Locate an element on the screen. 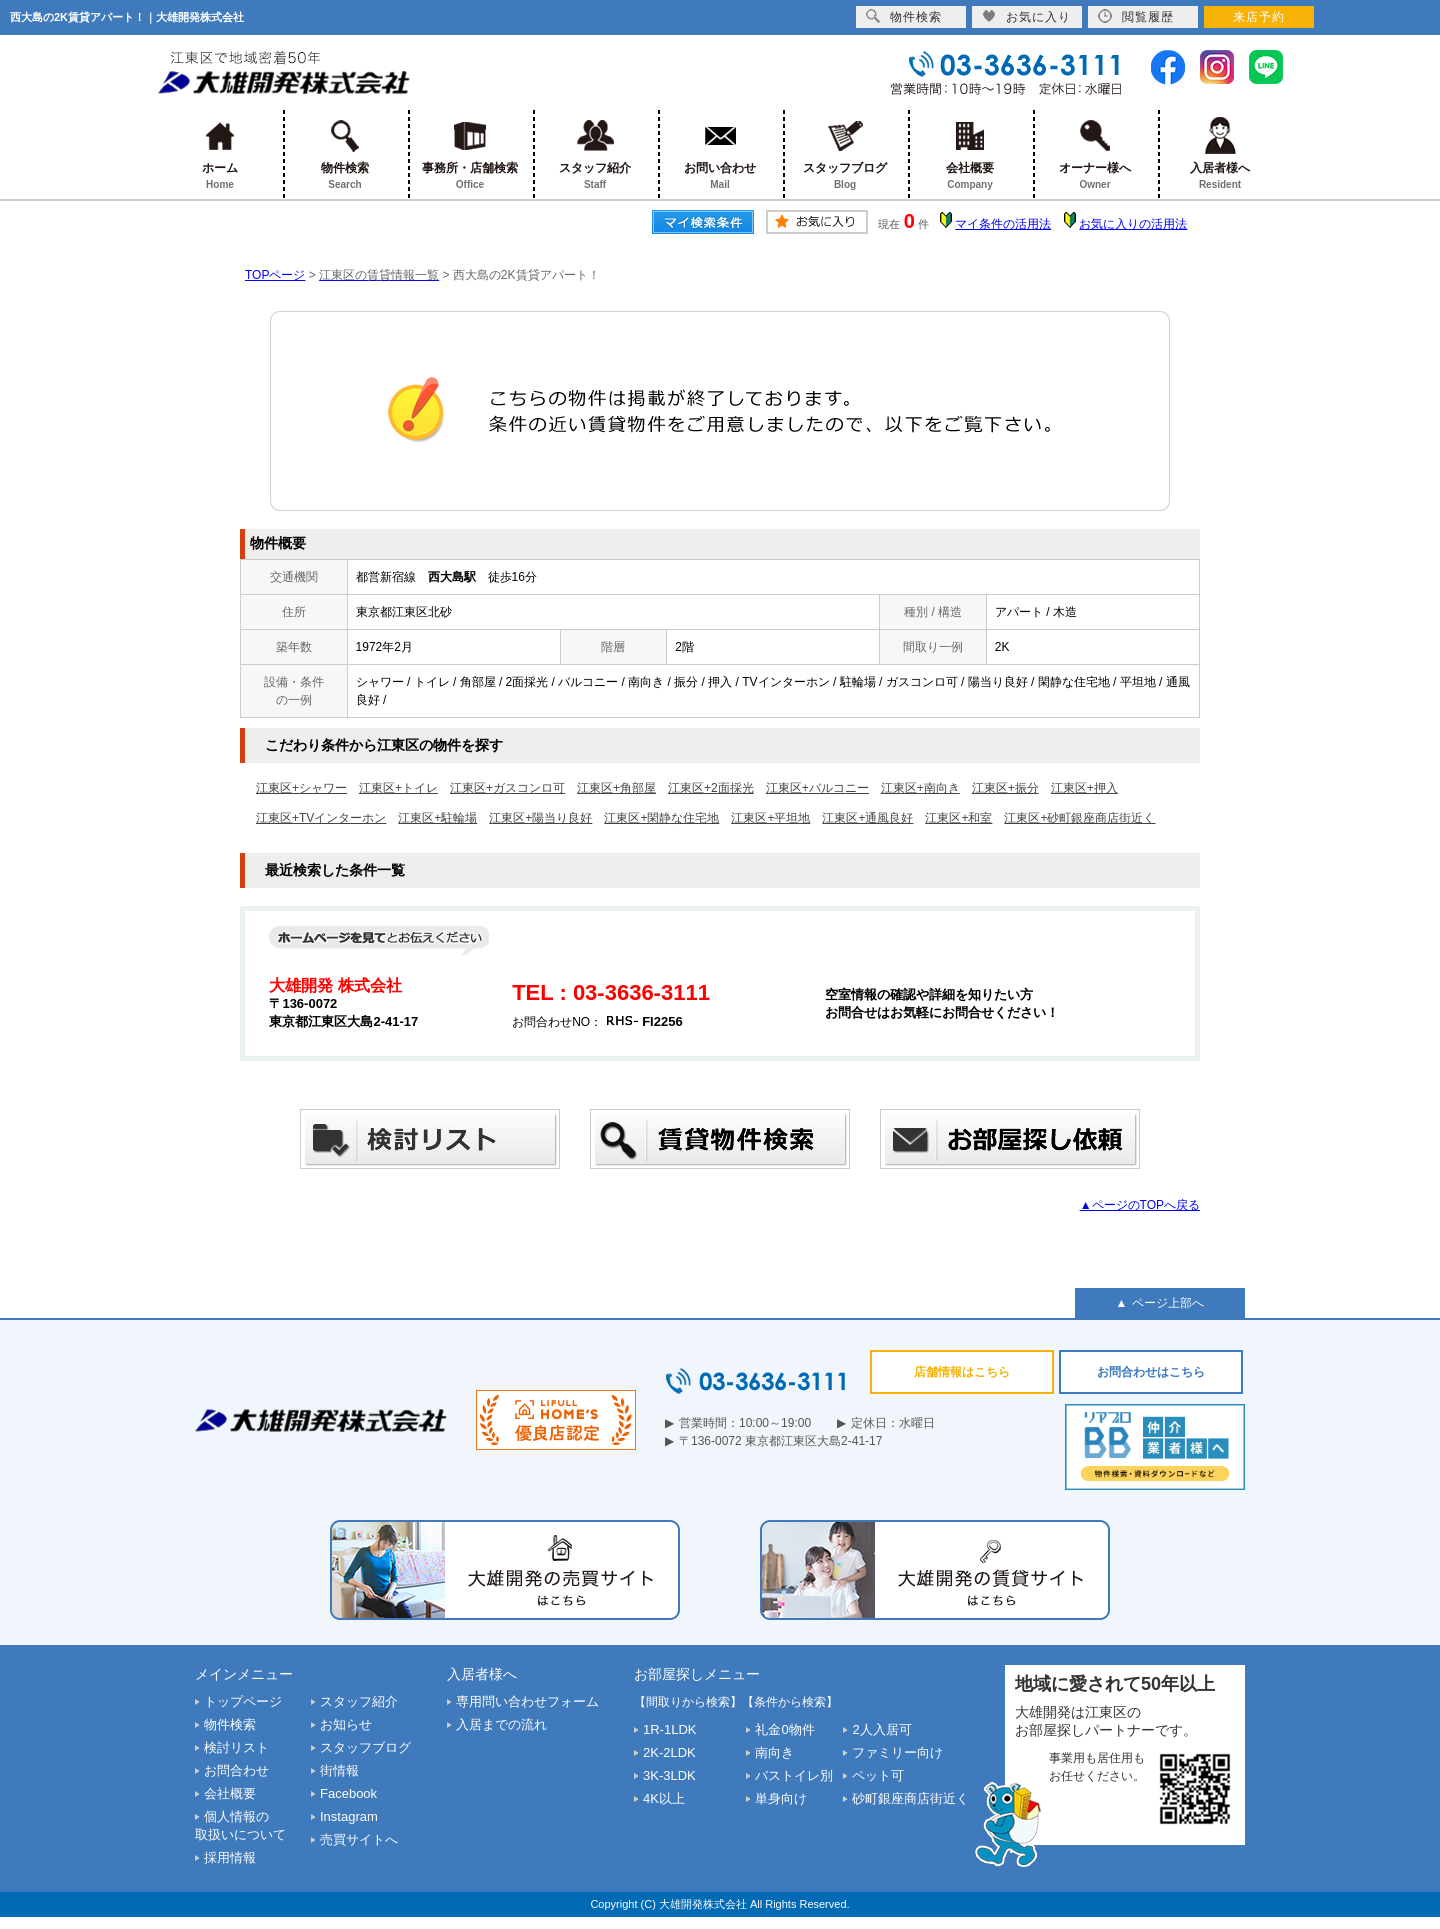 Image resolution: width=1440 pixels, height=1929 pixels. 江東区+バルコニー is located at coordinates (817, 788).